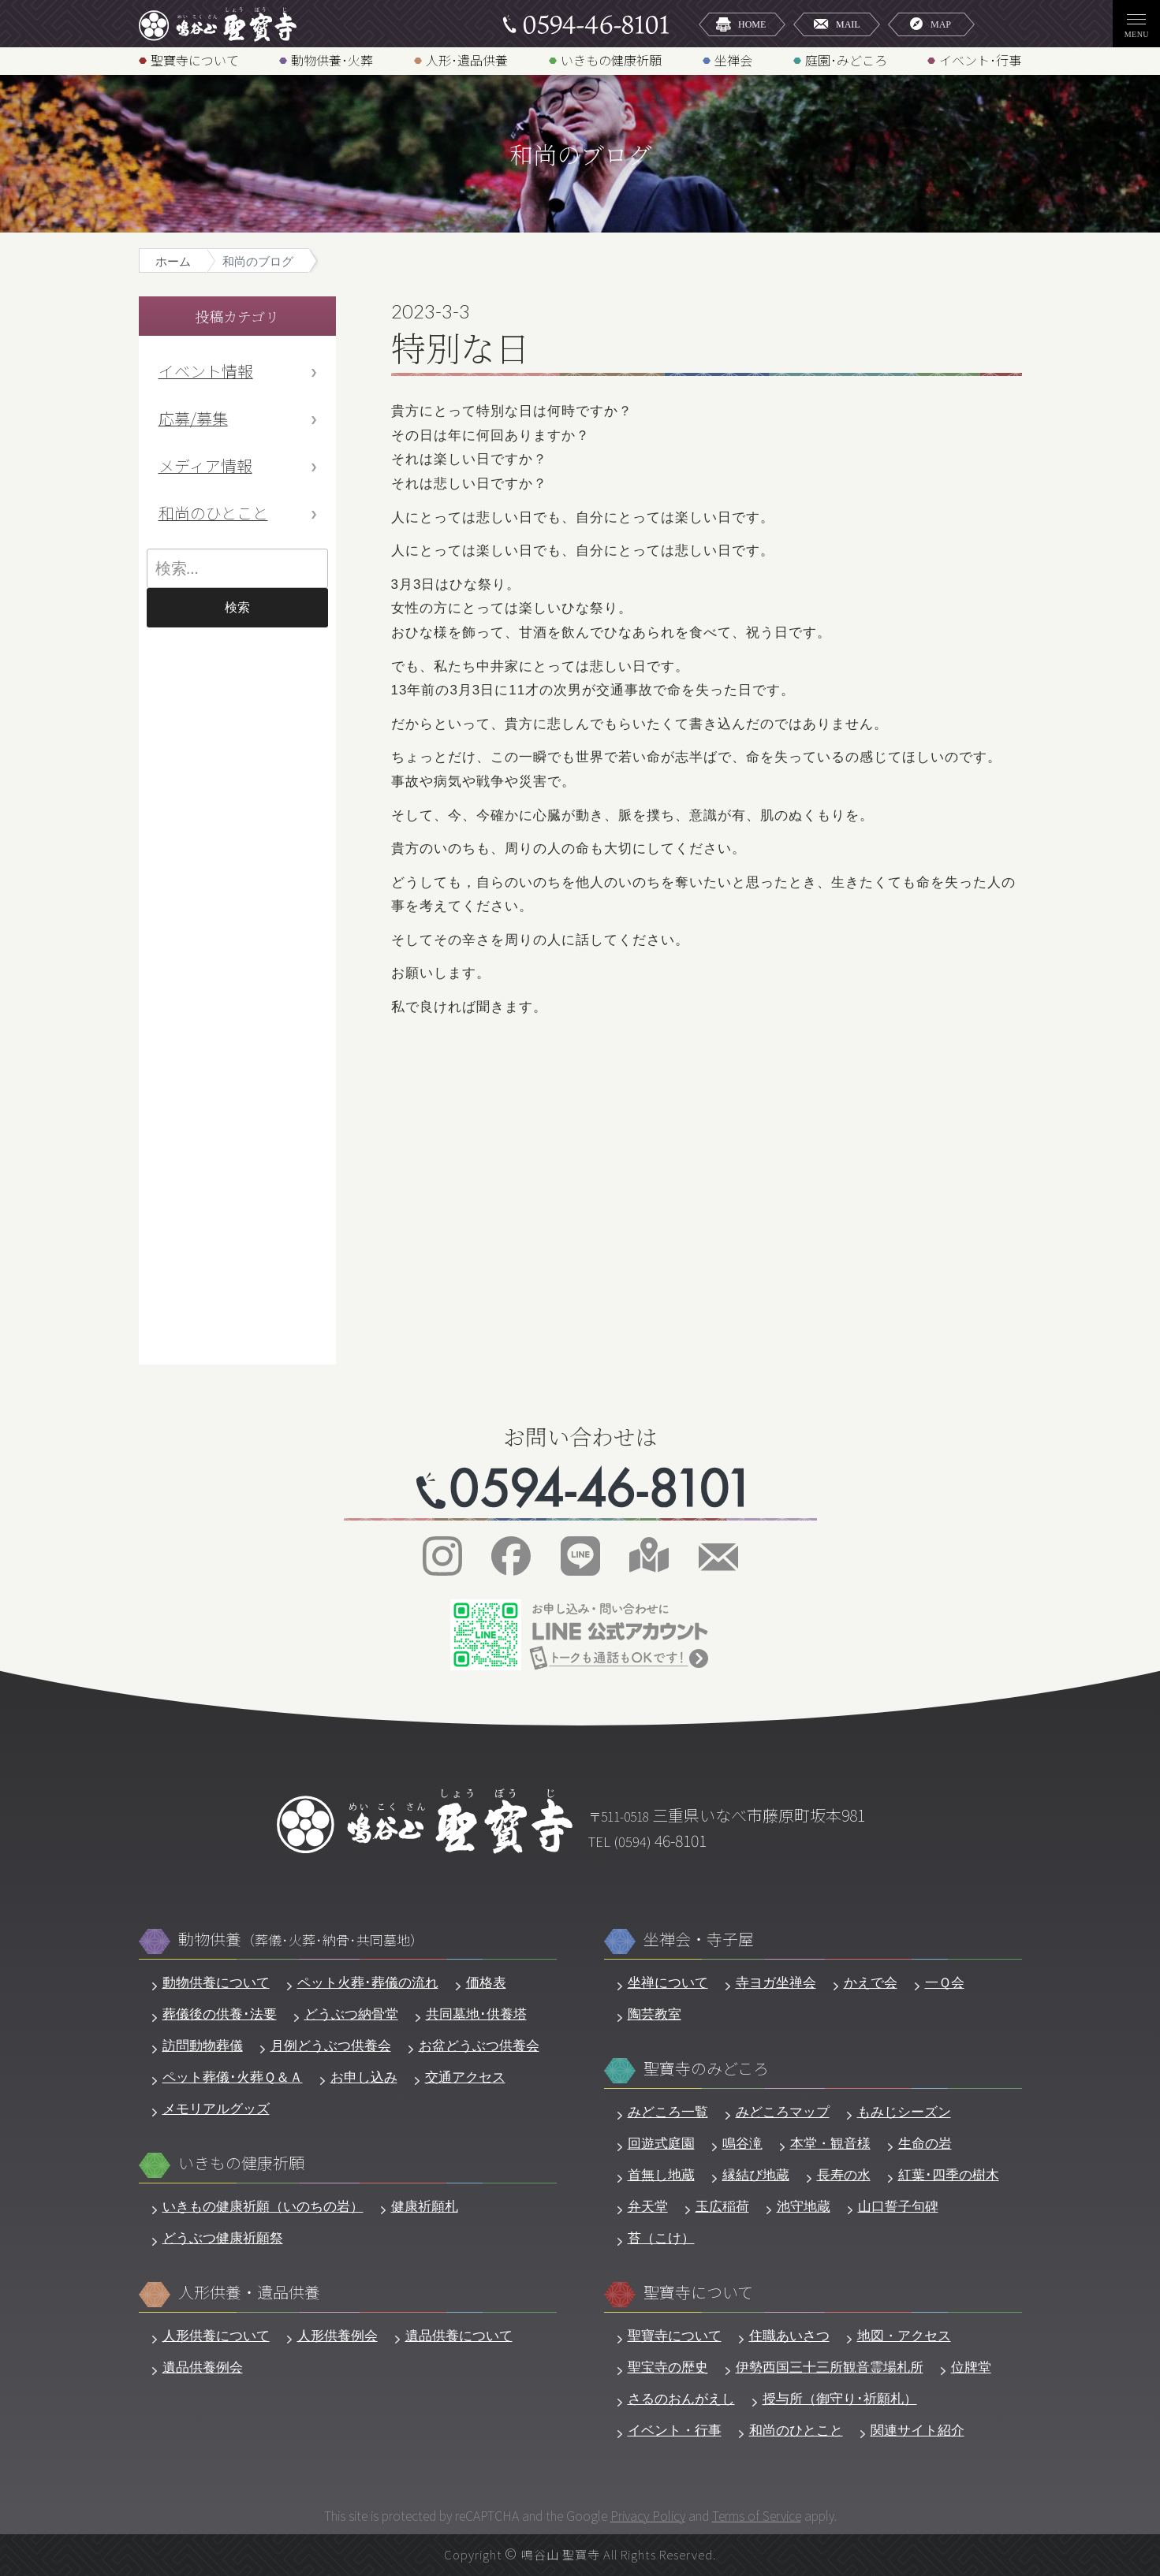 Image resolution: width=1160 pixels, height=2576 pixels. What do you see at coordinates (611, 59) in the screenshot?
I see `いきもの健康祈願` at bounding box center [611, 59].